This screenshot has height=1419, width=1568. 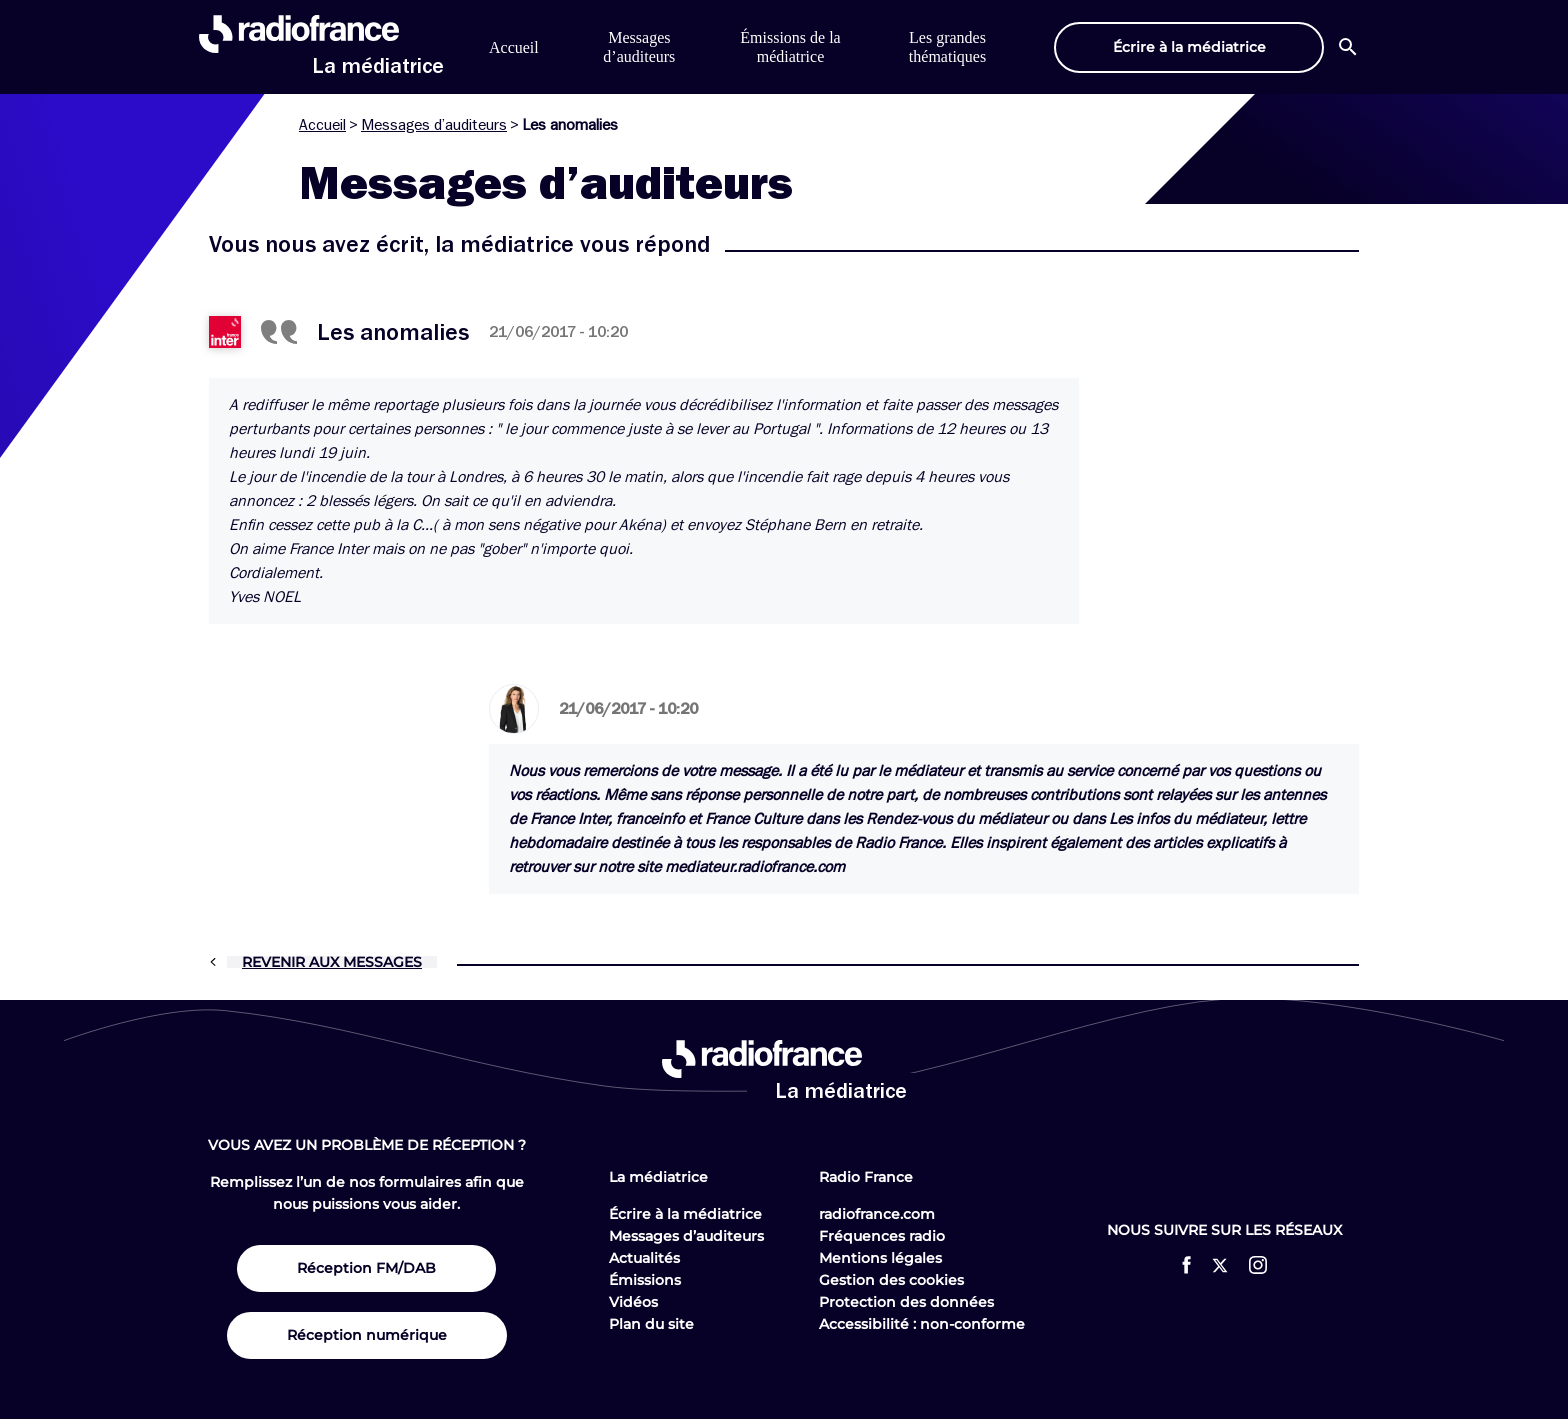 I want to click on Fréquences radio, so click(x=882, y=1236).